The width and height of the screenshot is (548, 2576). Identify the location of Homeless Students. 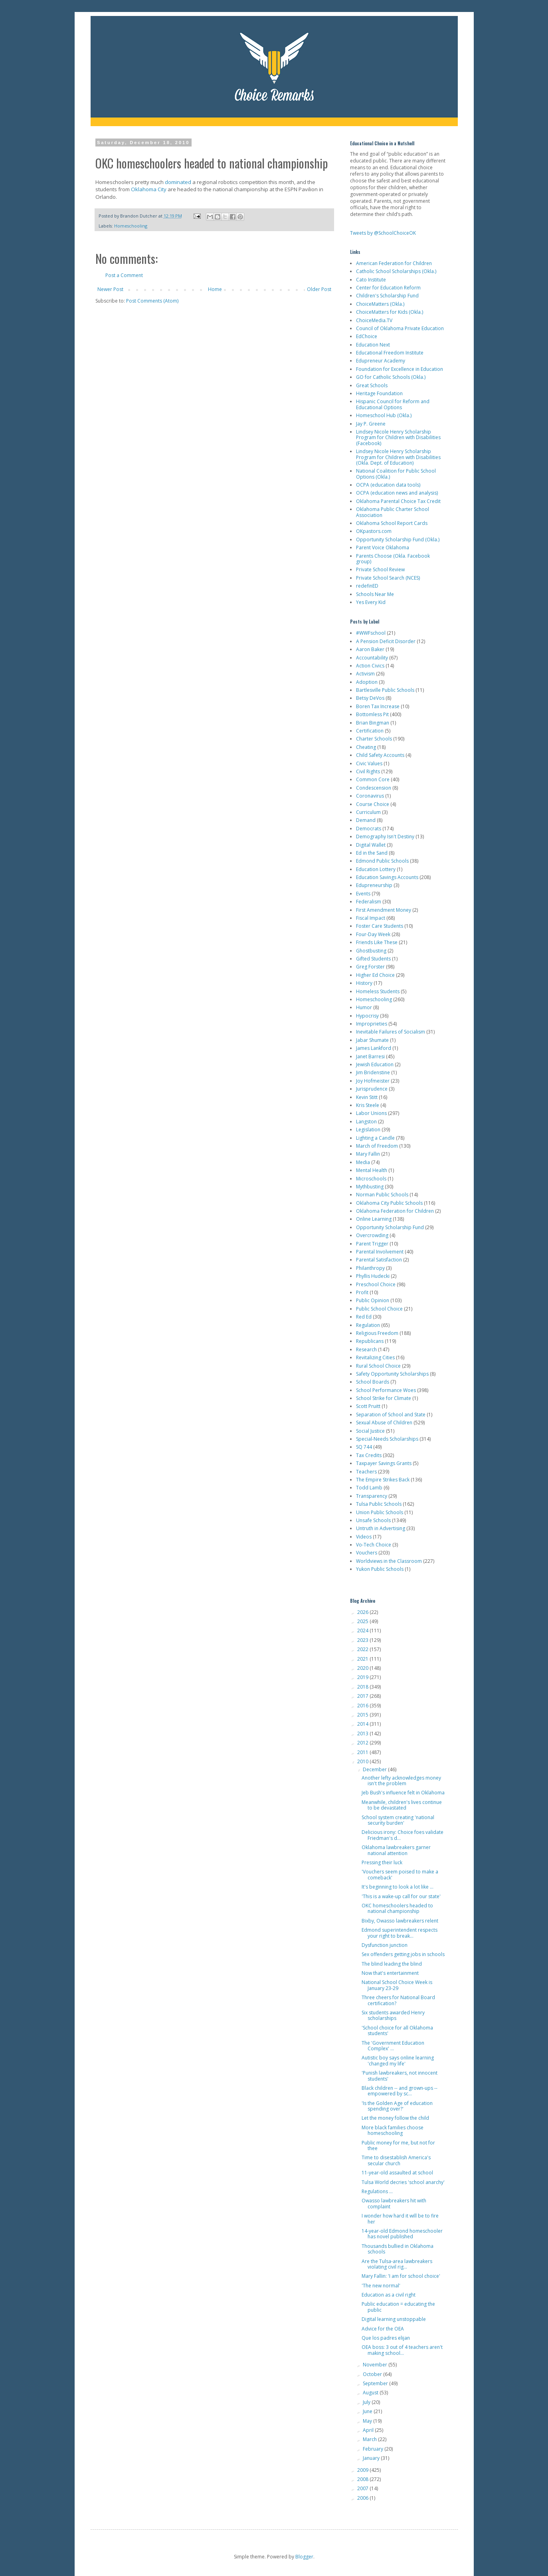
(378, 991).